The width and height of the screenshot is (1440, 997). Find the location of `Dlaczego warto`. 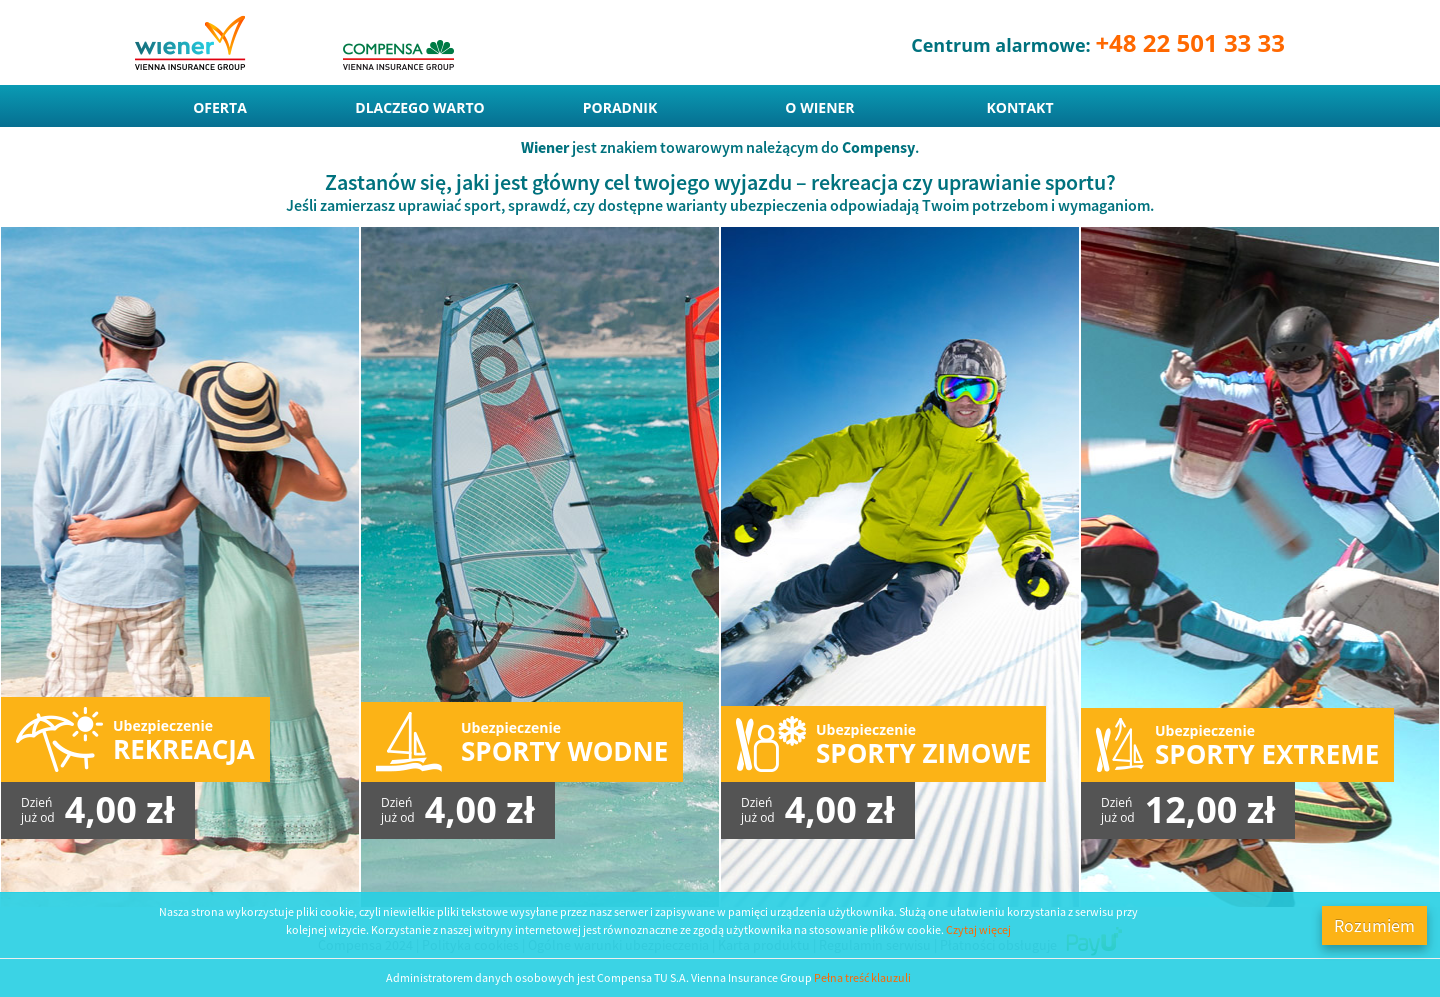

Dlaczego warto is located at coordinates (419, 107).